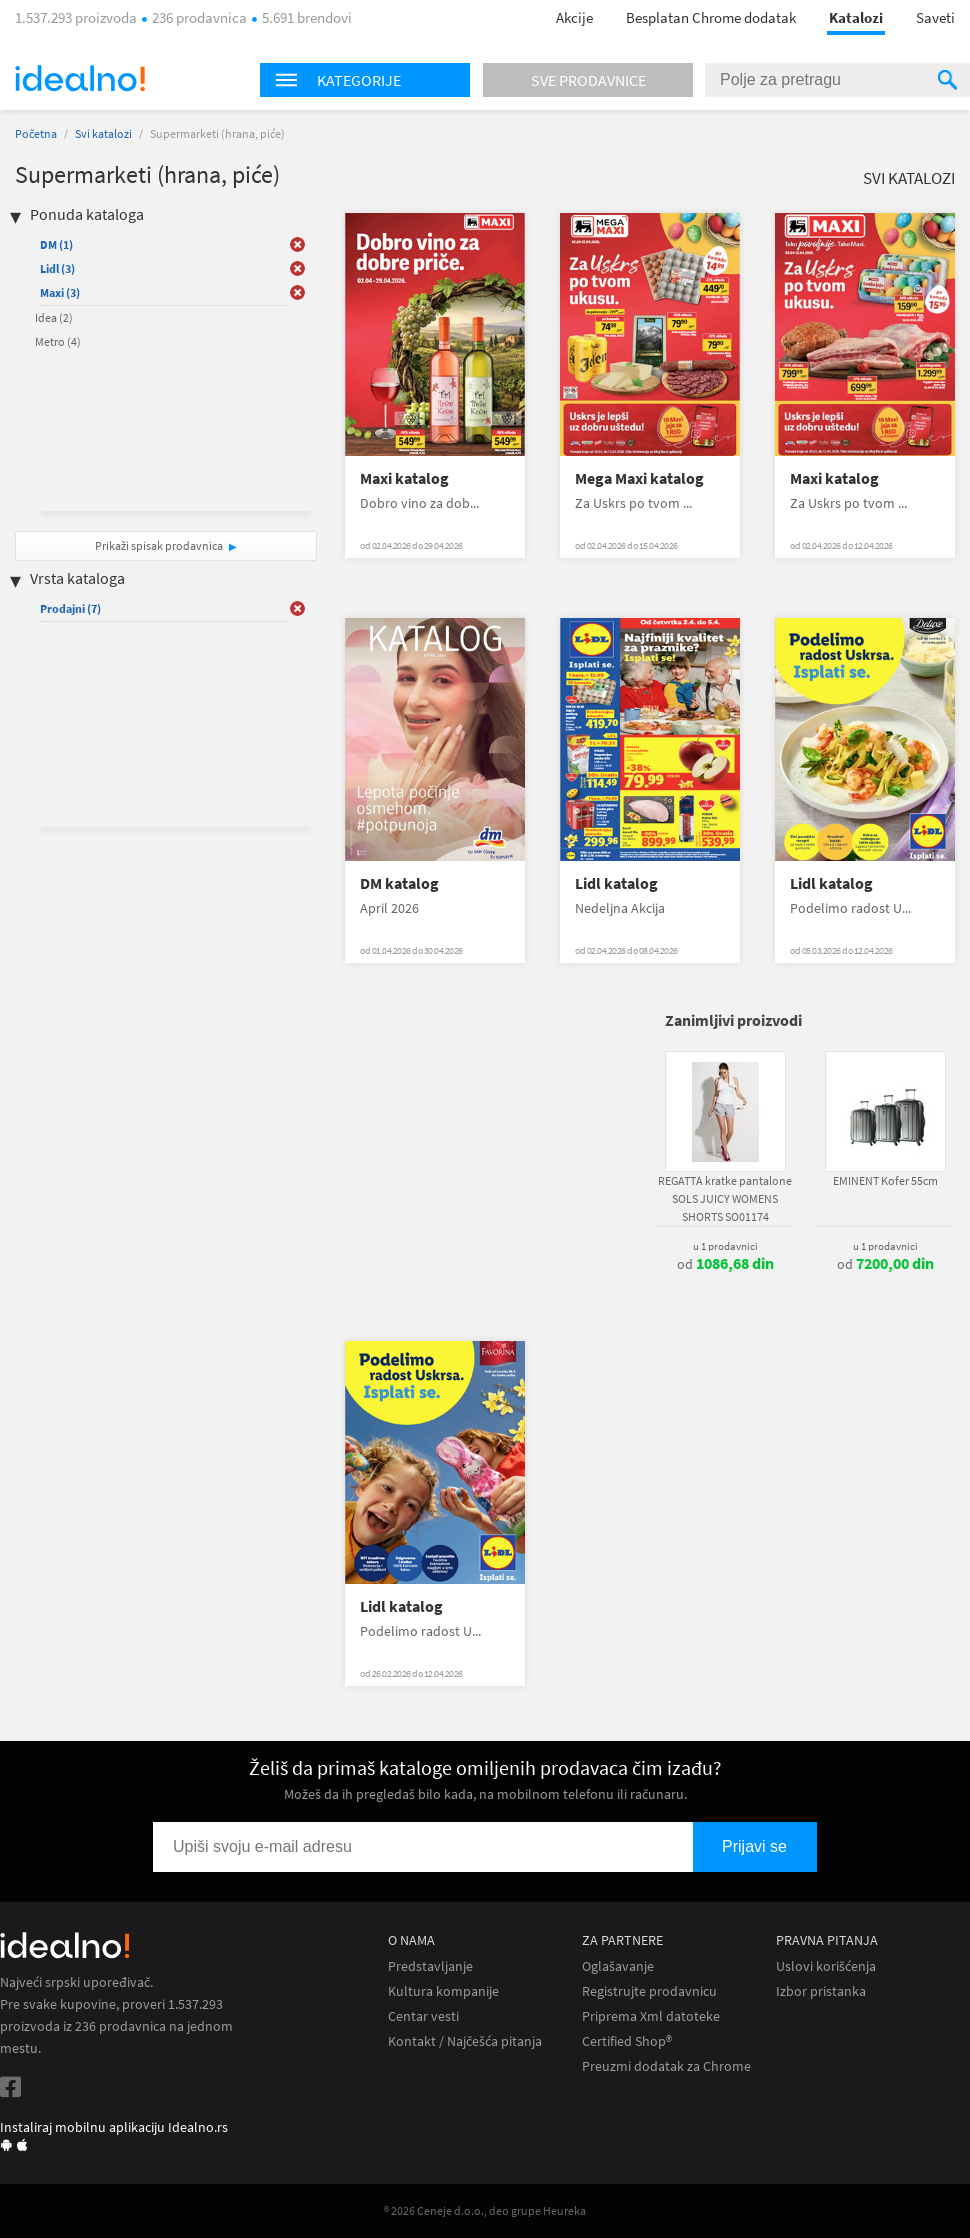 The height and width of the screenshot is (2238, 970). I want to click on Maxi katalog, so click(404, 478).